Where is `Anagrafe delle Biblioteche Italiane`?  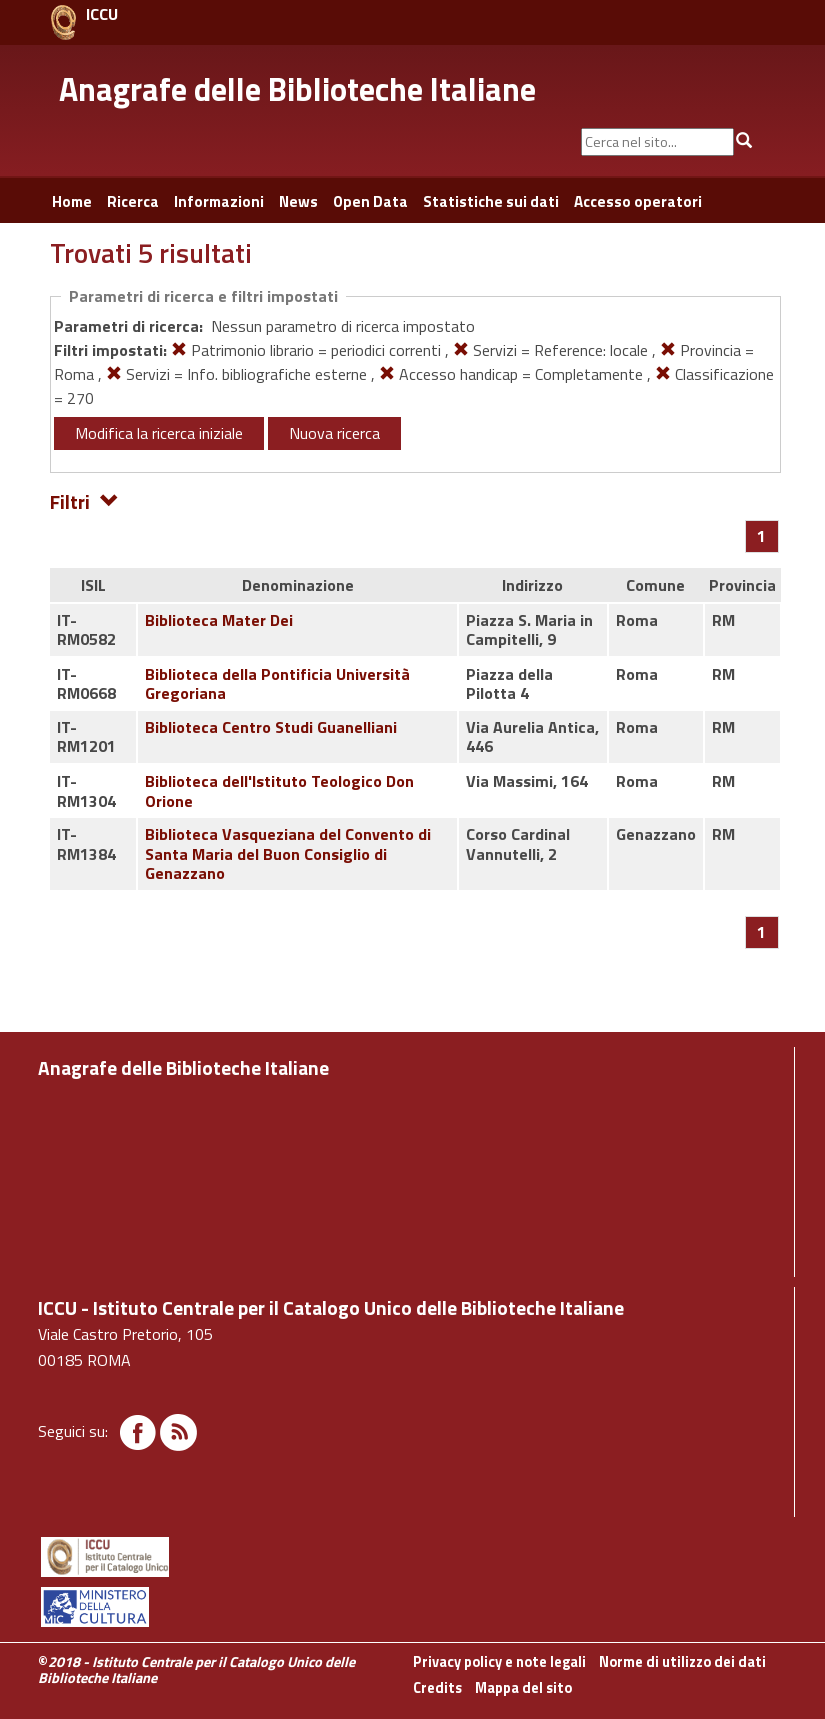 Anagrafe delle Biblioteche Italiane is located at coordinates (297, 89).